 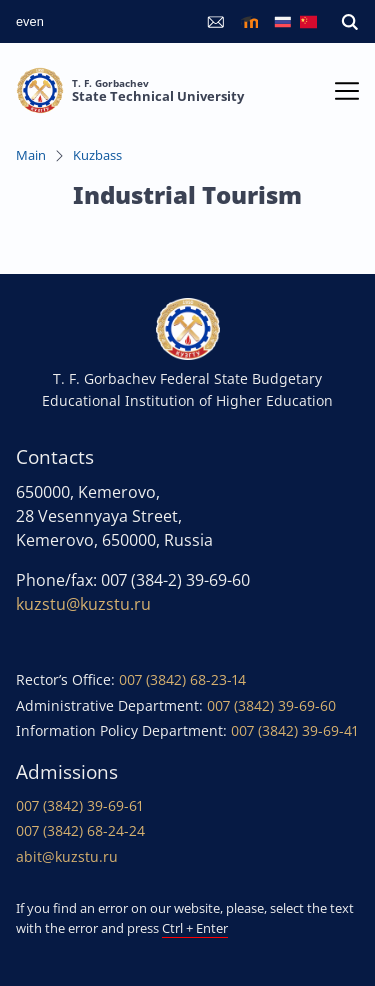 I want to click on kuzstu@kuzstu.ru, so click(x=83, y=604).